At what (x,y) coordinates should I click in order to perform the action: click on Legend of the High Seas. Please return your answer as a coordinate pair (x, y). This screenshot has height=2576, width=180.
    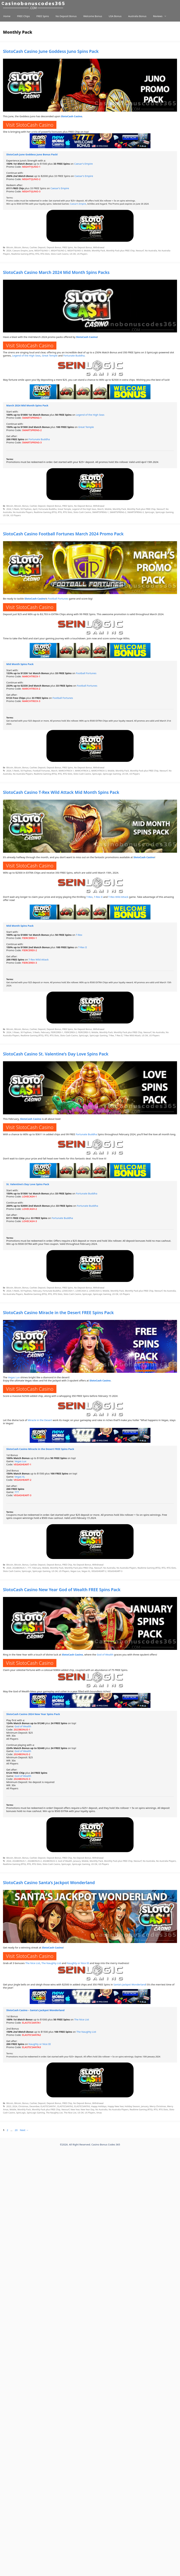
    Looking at the image, I should click on (26, 355).